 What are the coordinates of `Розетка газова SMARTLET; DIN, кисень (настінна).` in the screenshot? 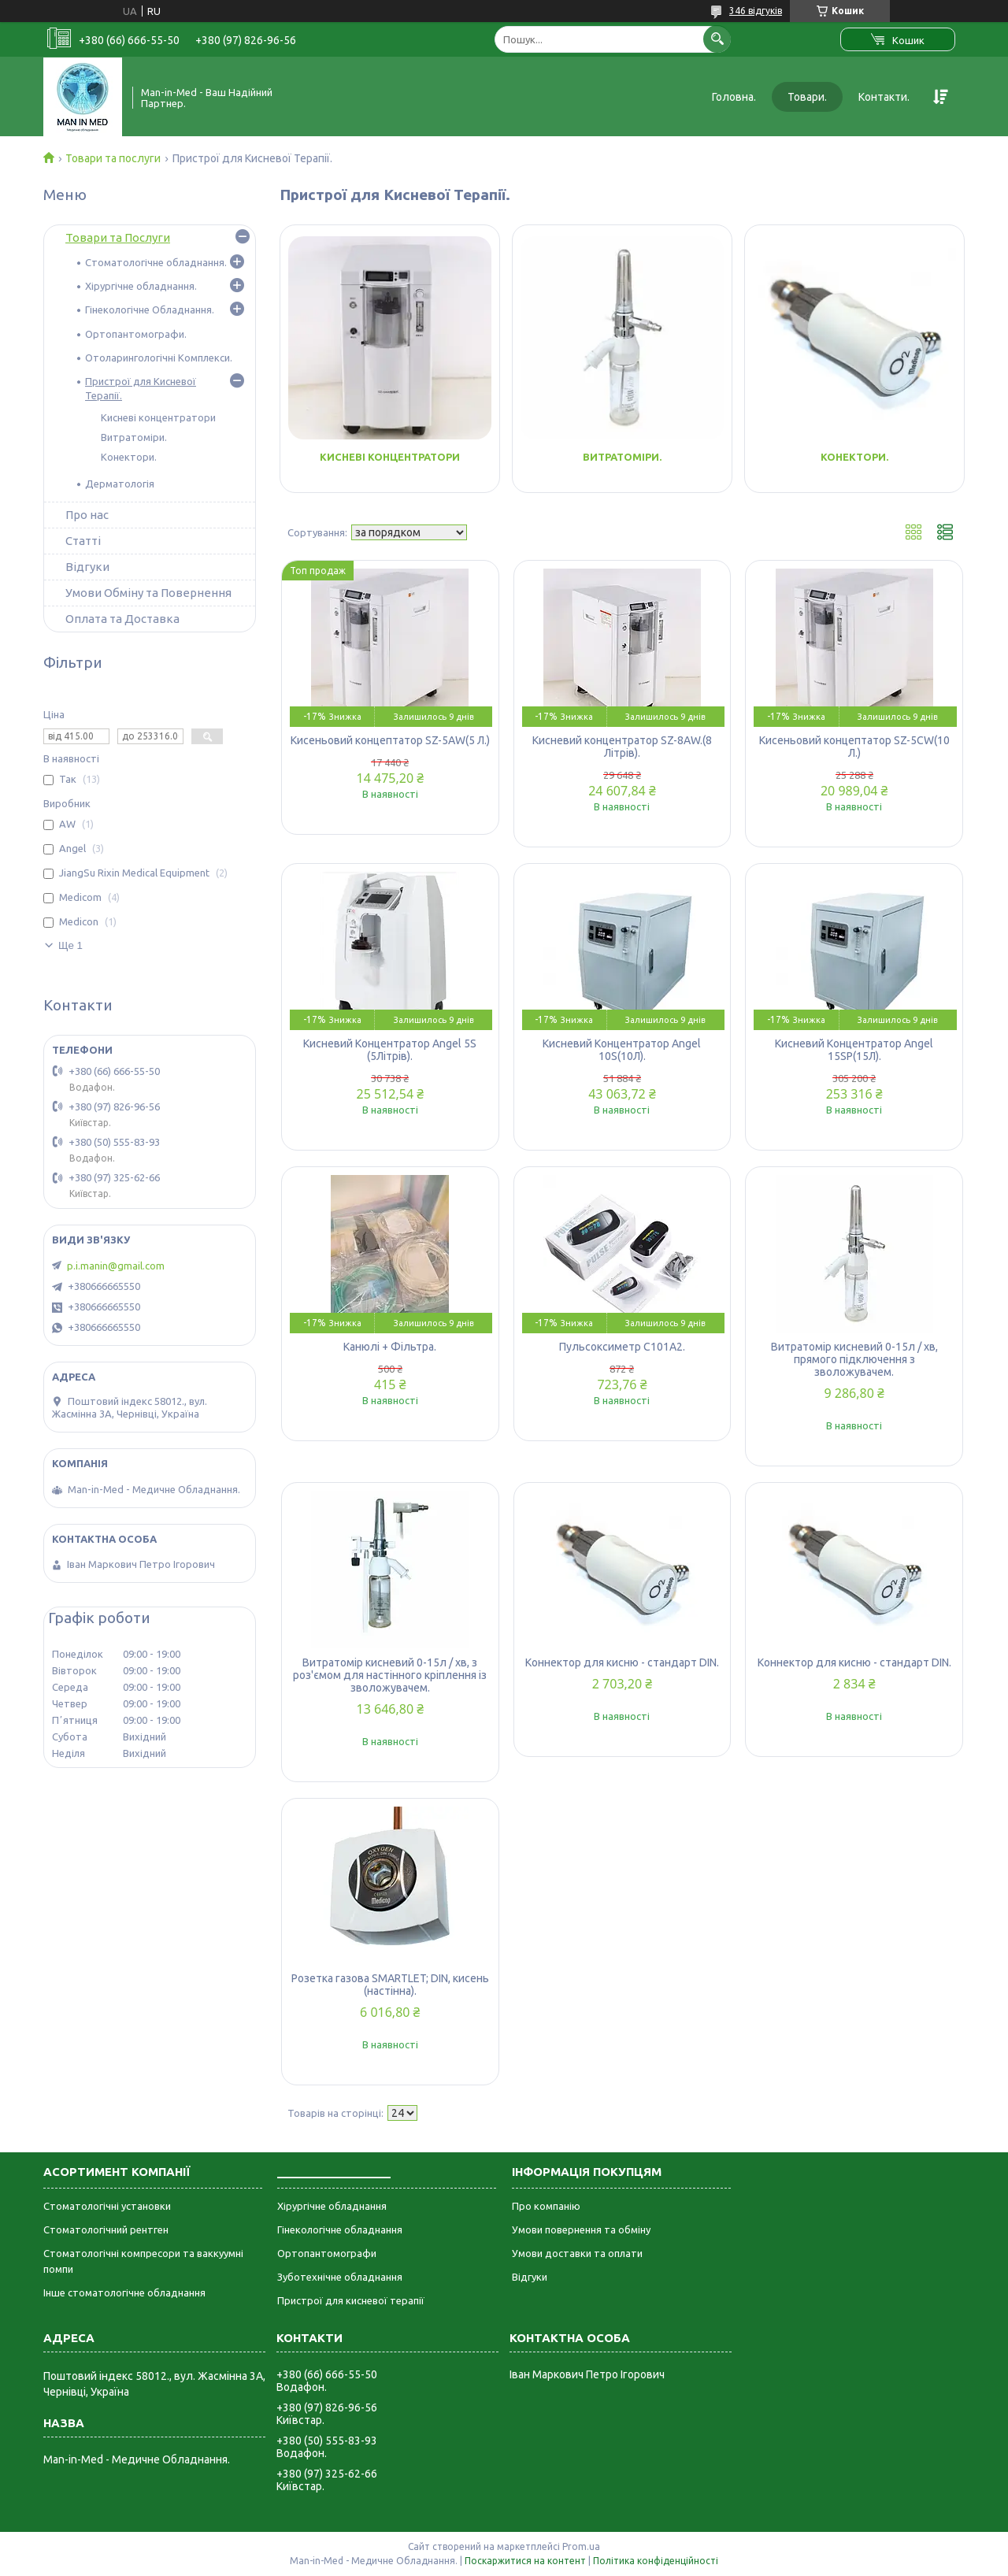 It's located at (390, 1984).